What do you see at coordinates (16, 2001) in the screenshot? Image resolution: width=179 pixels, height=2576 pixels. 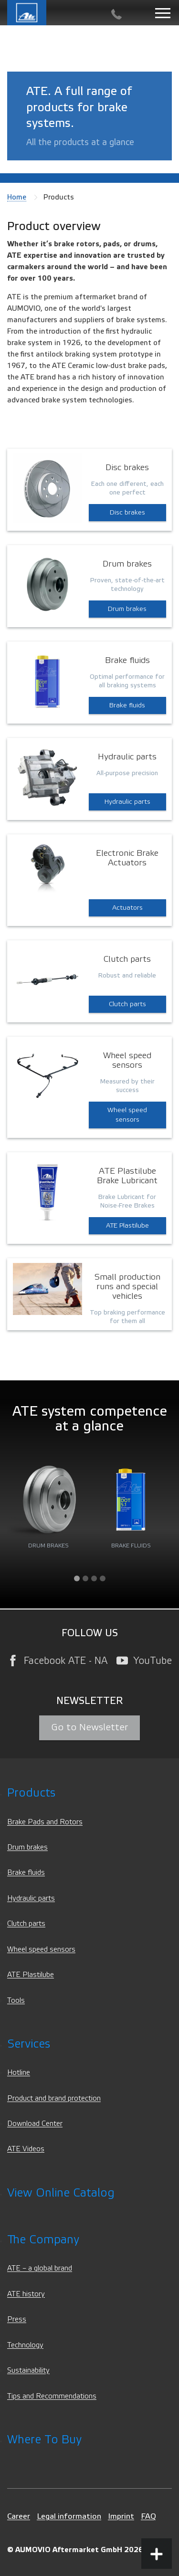 I see `Tools` at bounding box center [16, 2001].